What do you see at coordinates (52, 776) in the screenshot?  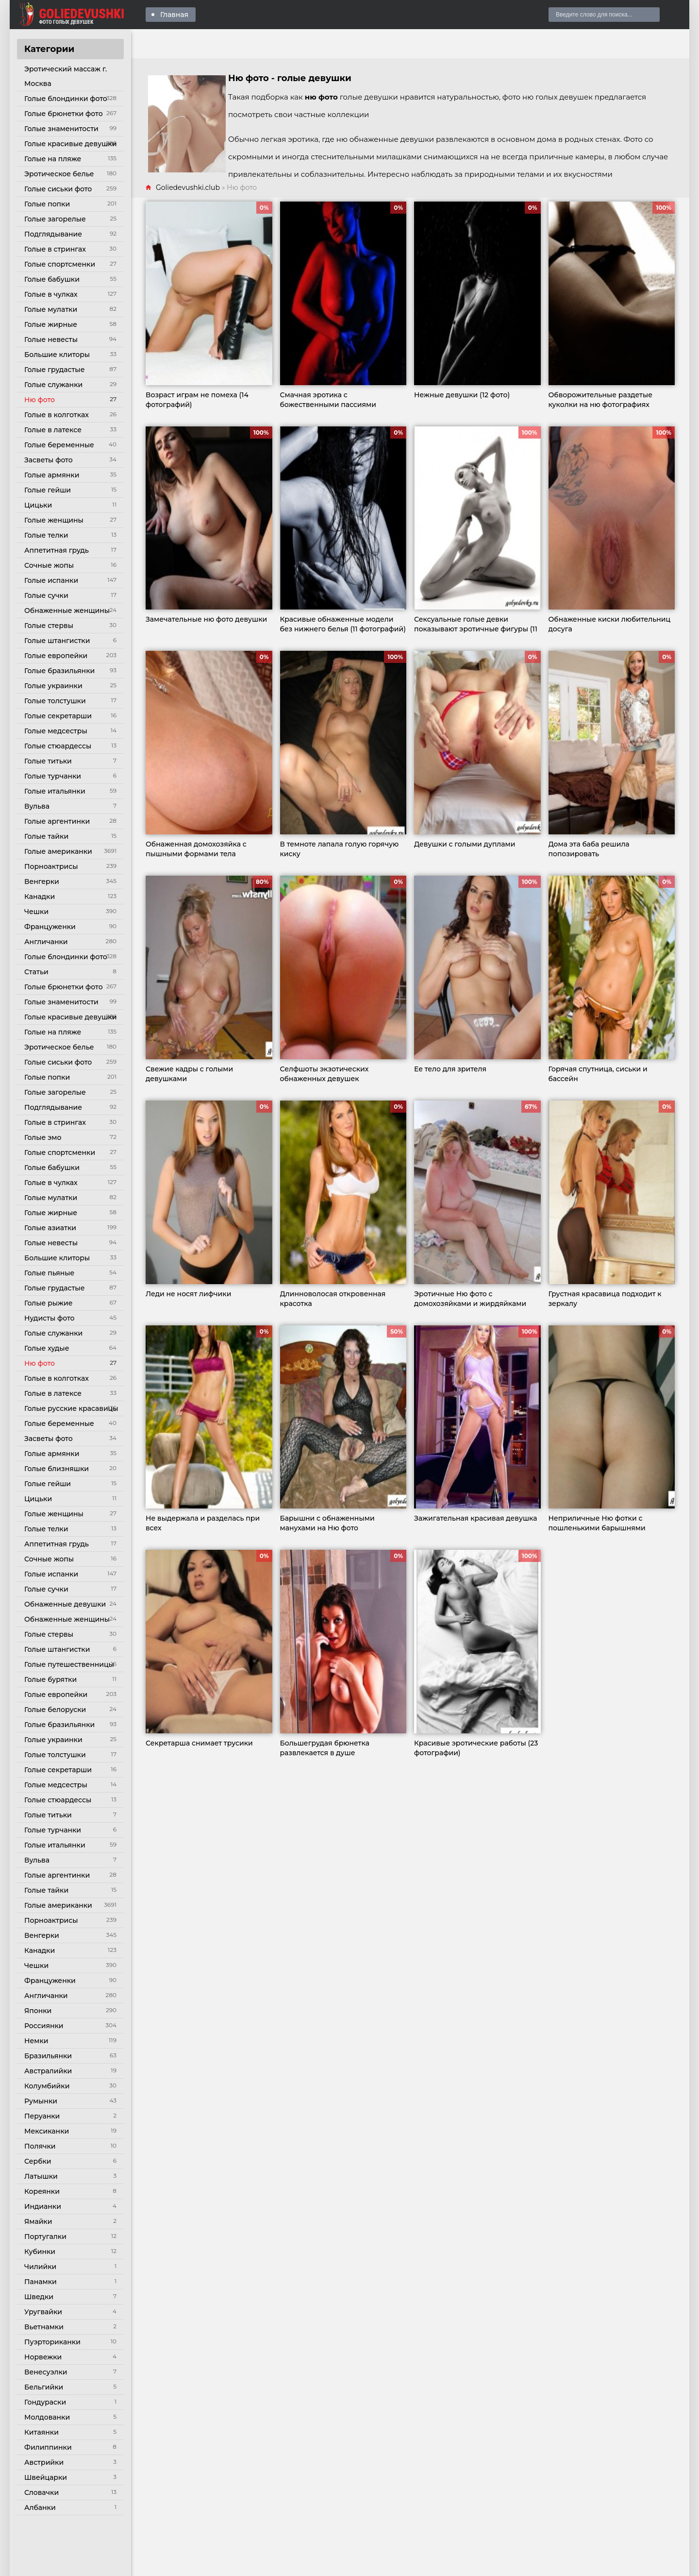 I see `Голые турчанки` at bounding box center [52, 776].